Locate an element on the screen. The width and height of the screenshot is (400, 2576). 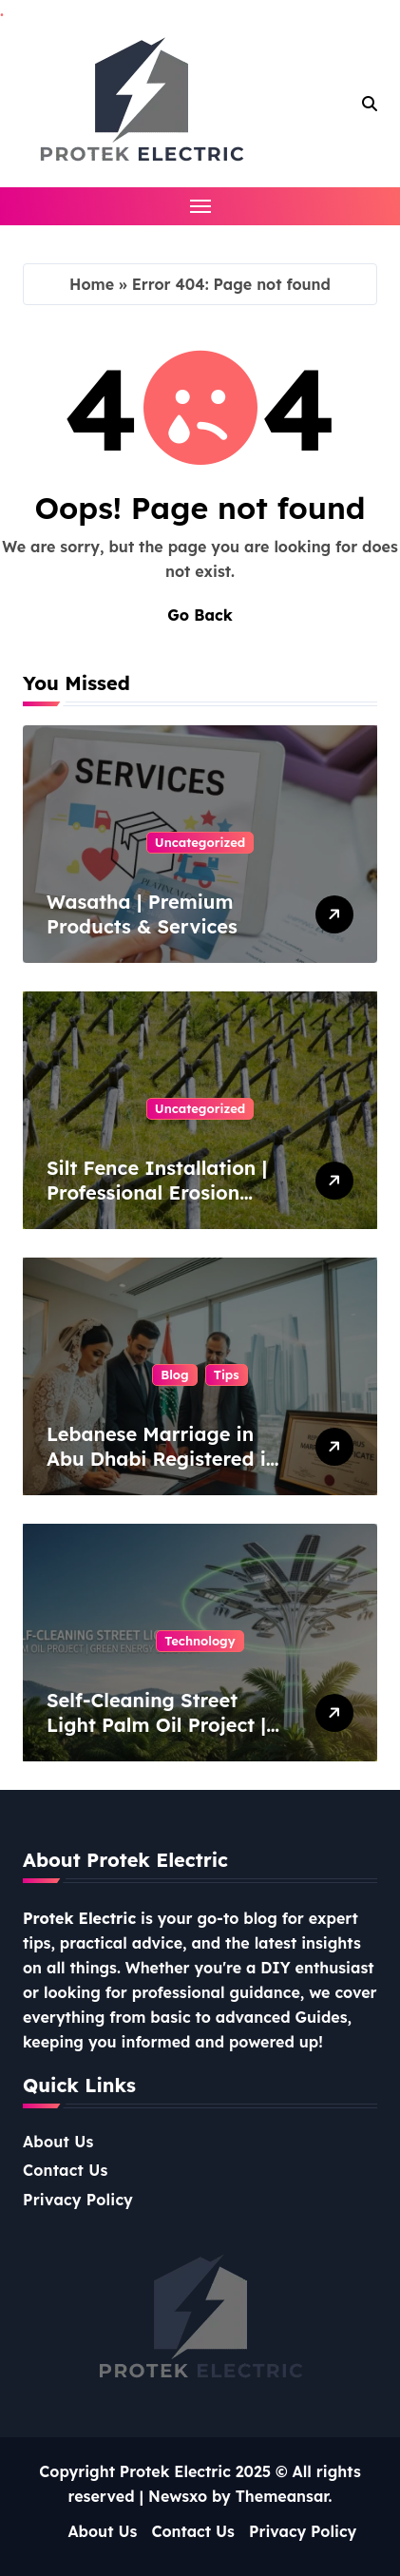
Tips is located at coordinates (226, 1374).